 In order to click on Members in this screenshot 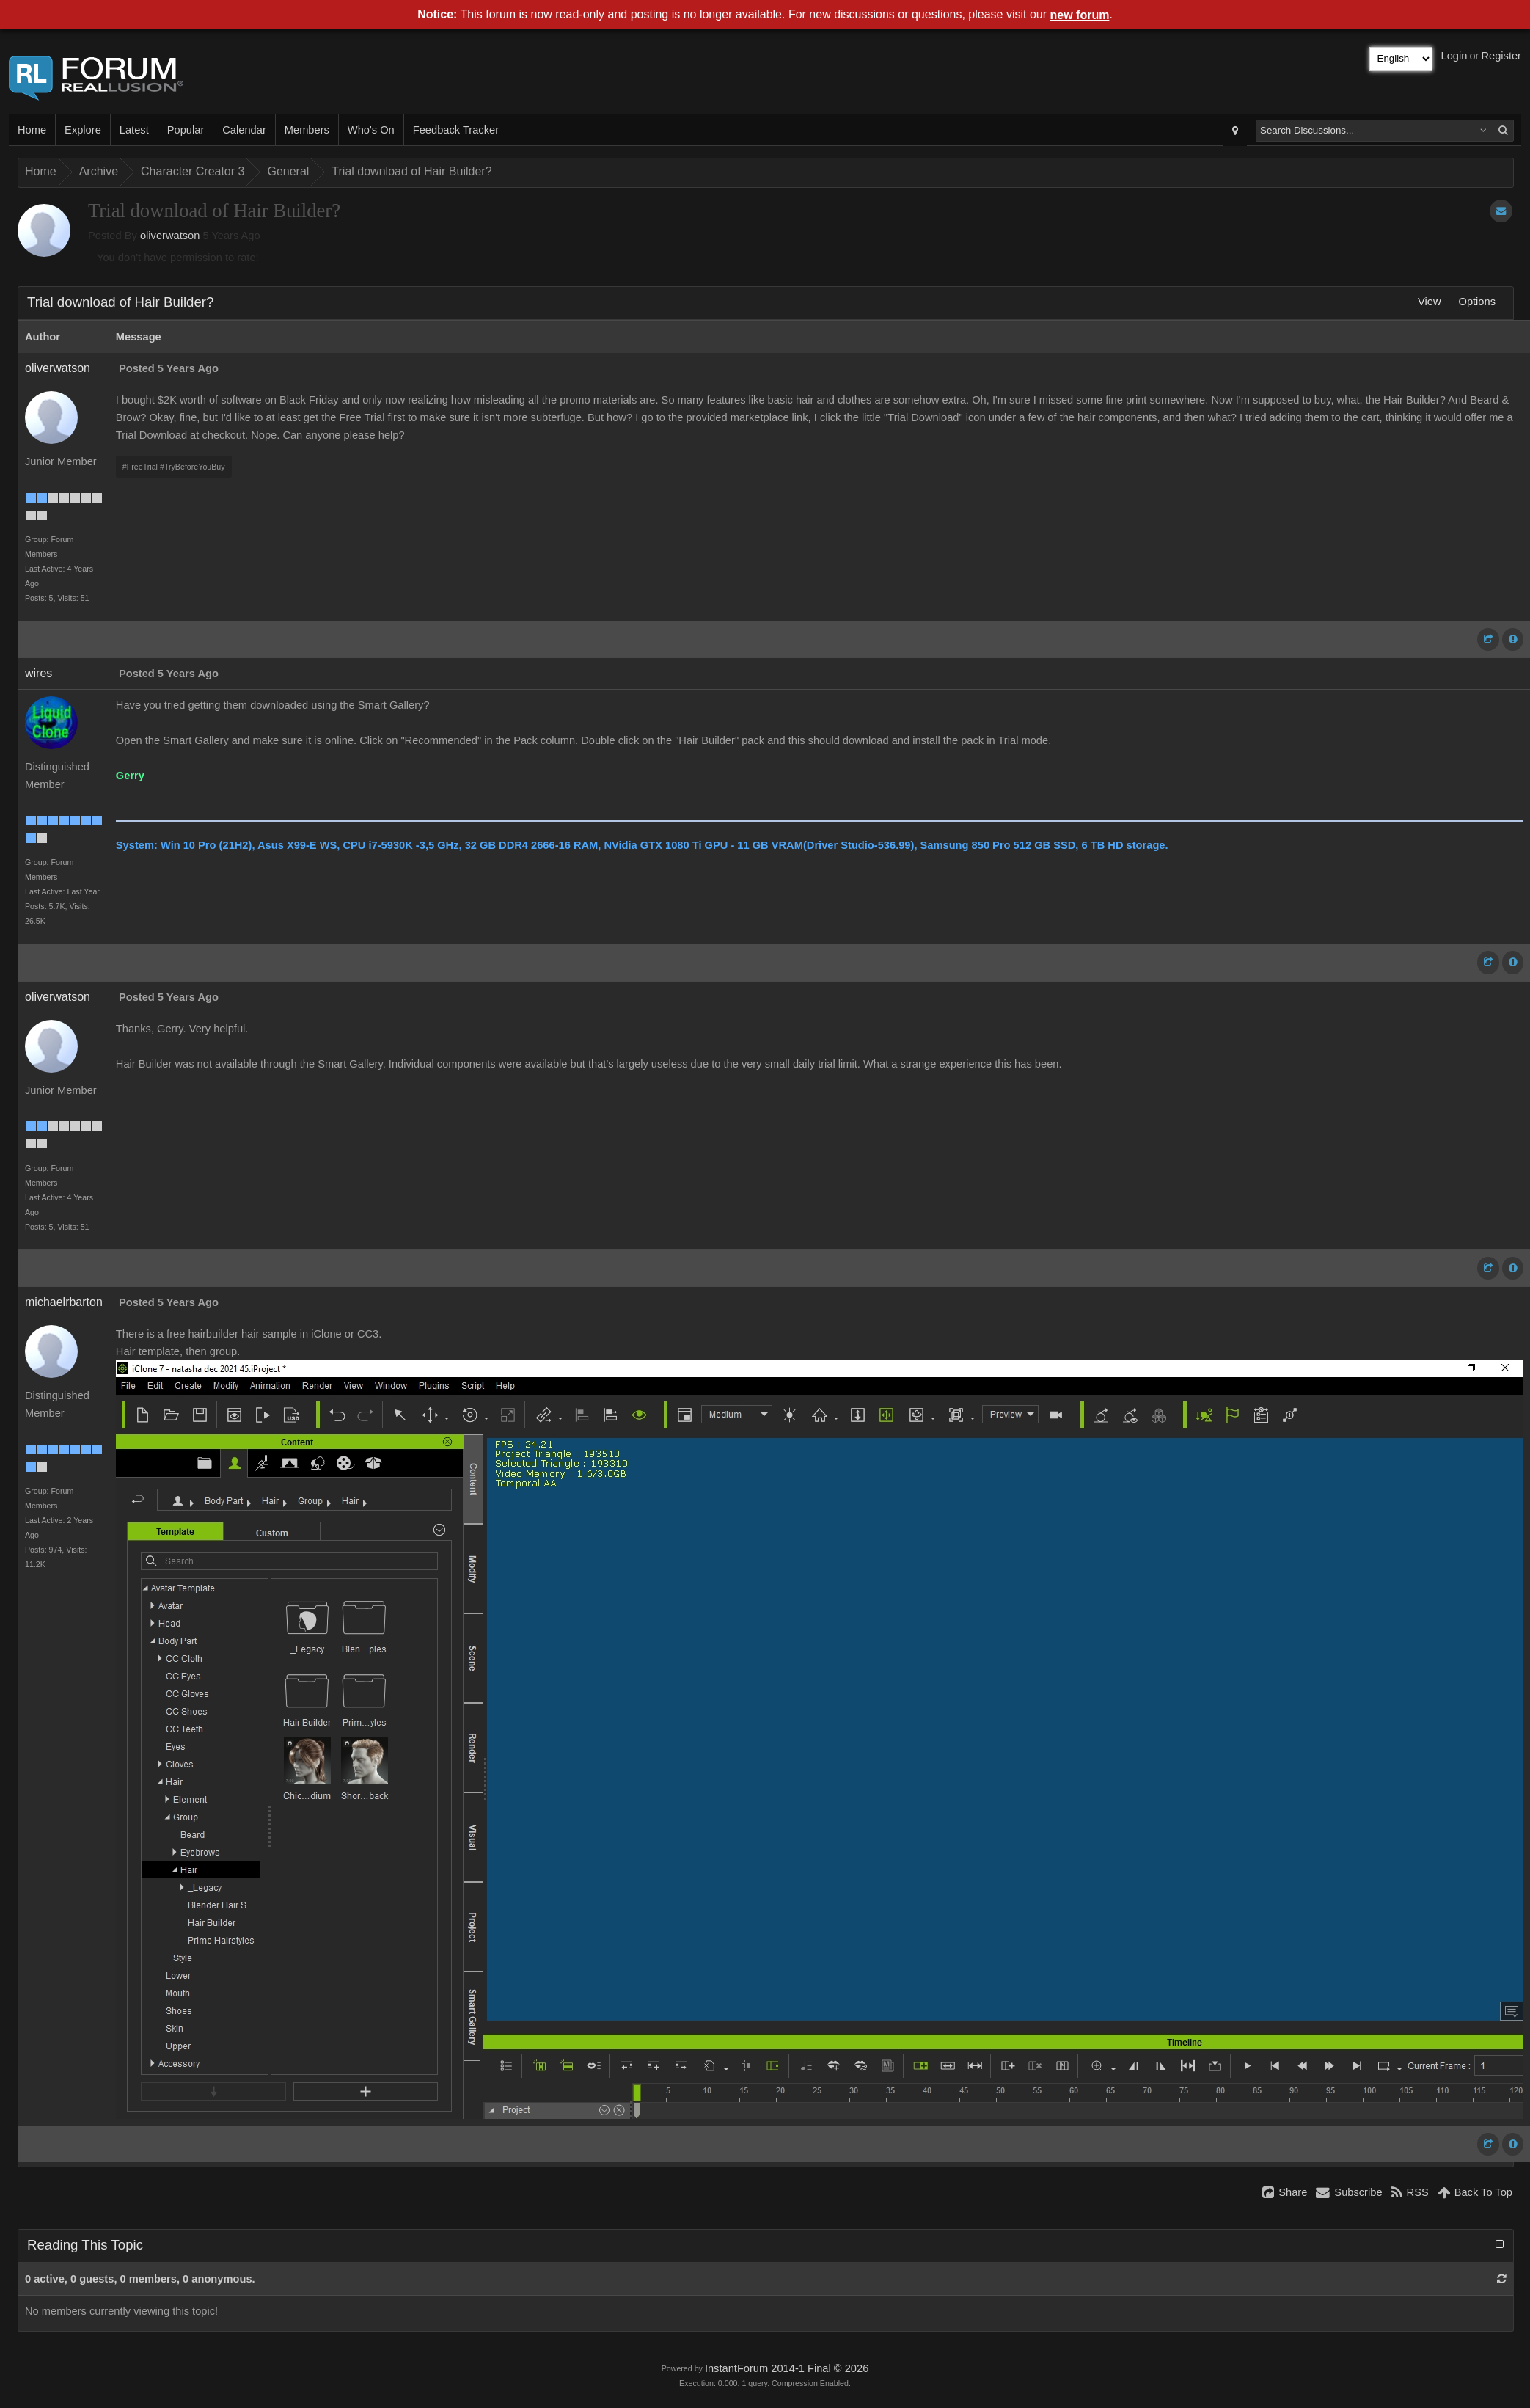, I will do `click(307, 129)`.